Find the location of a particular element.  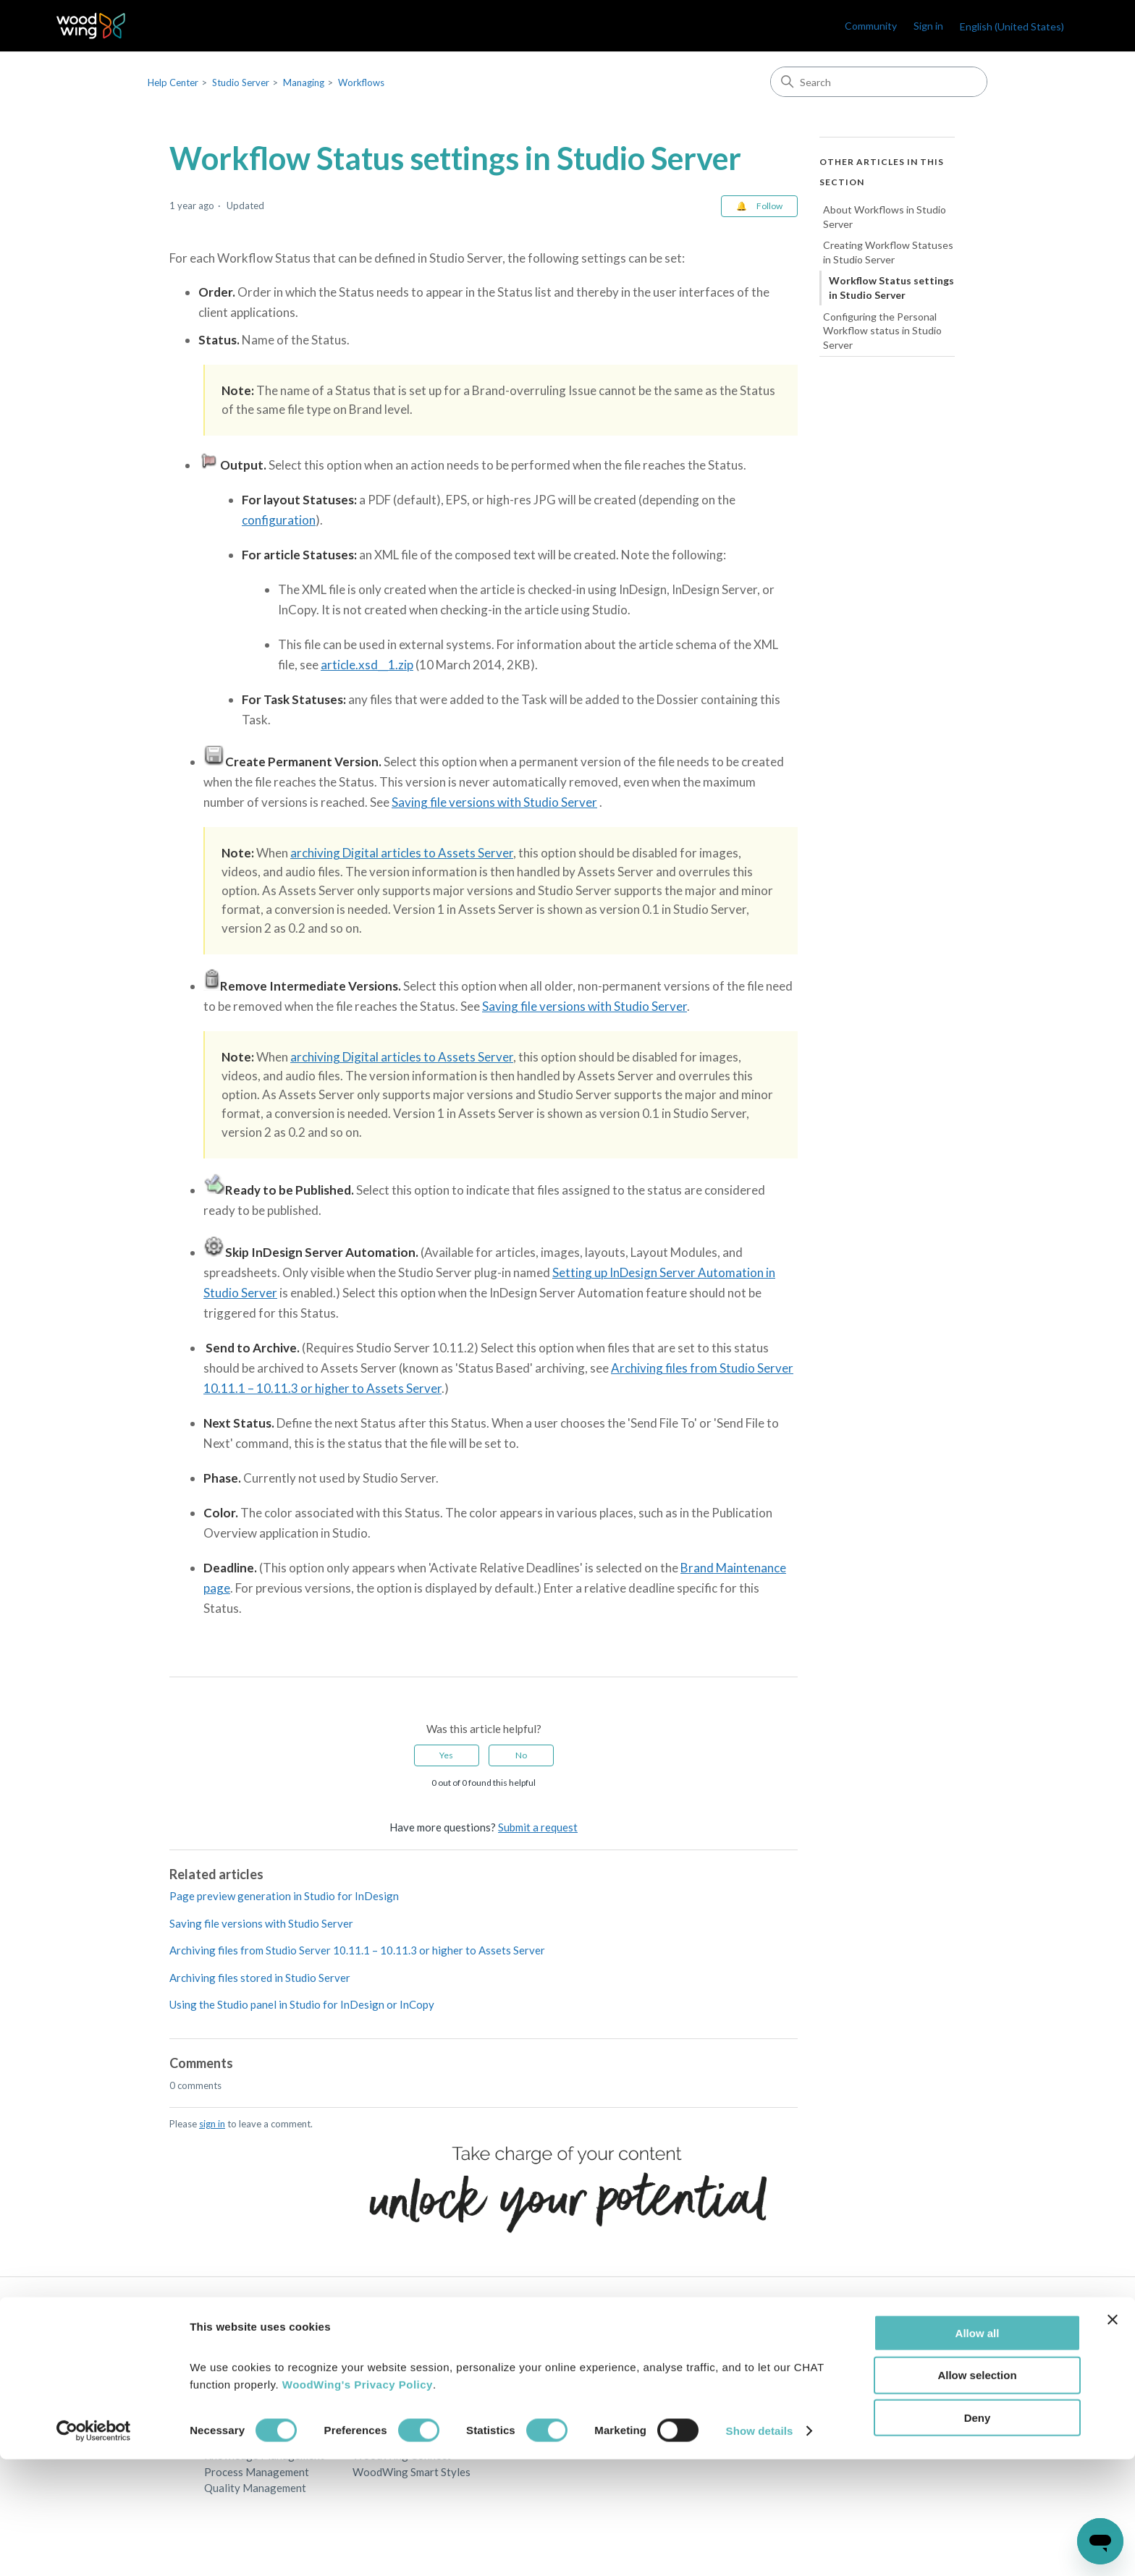

[Close banner] is located at coordinates (1112, 2436).